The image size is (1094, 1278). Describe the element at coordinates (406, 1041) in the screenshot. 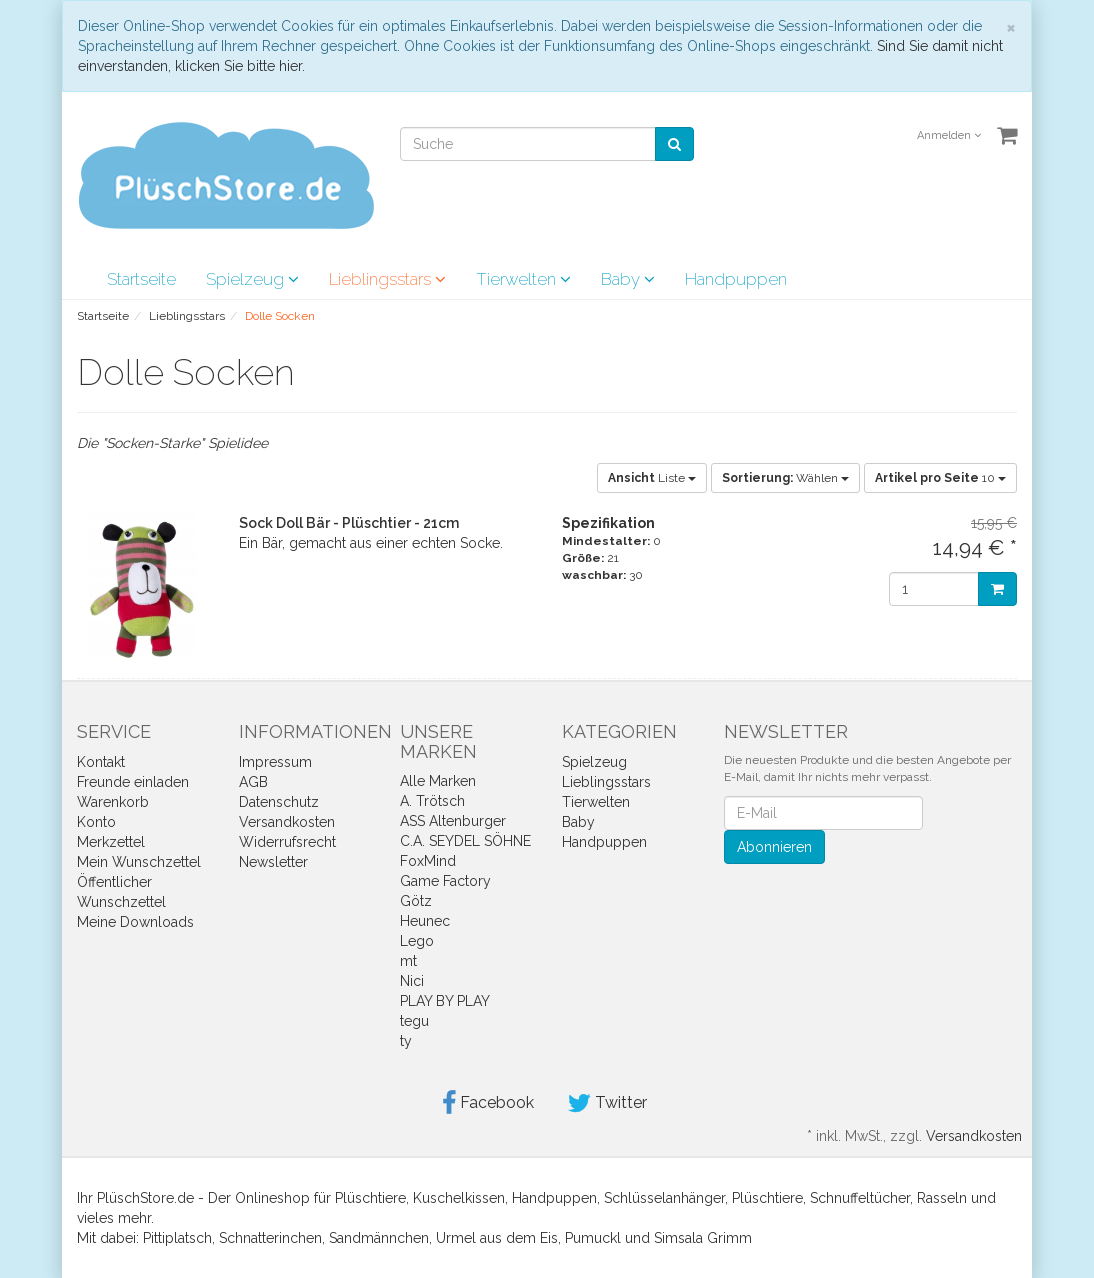

I see `ty` at that location.